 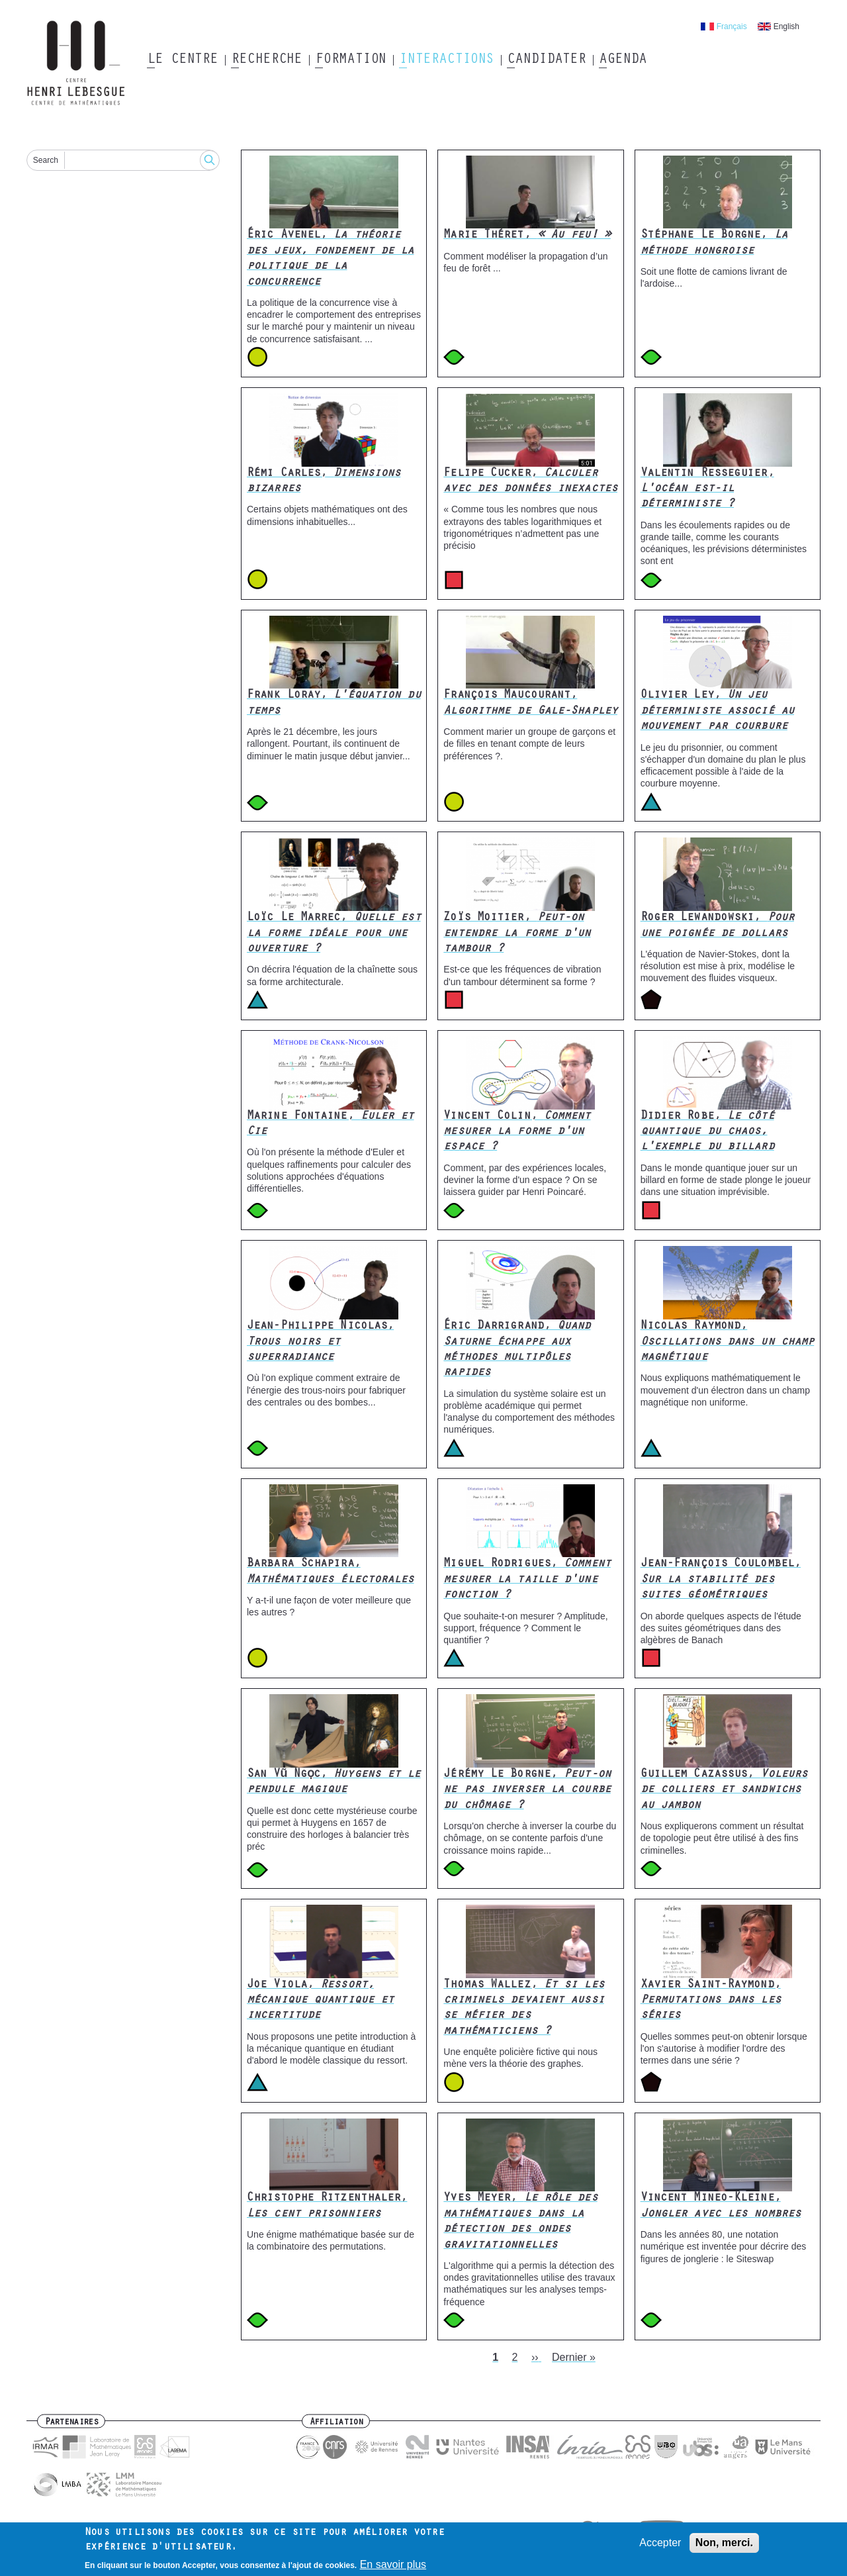 What do you see at coordinates (721, 2206) in the screenshot?
I see `Vincent Mineo-Kleine,` at bounding box center [721, 2206].